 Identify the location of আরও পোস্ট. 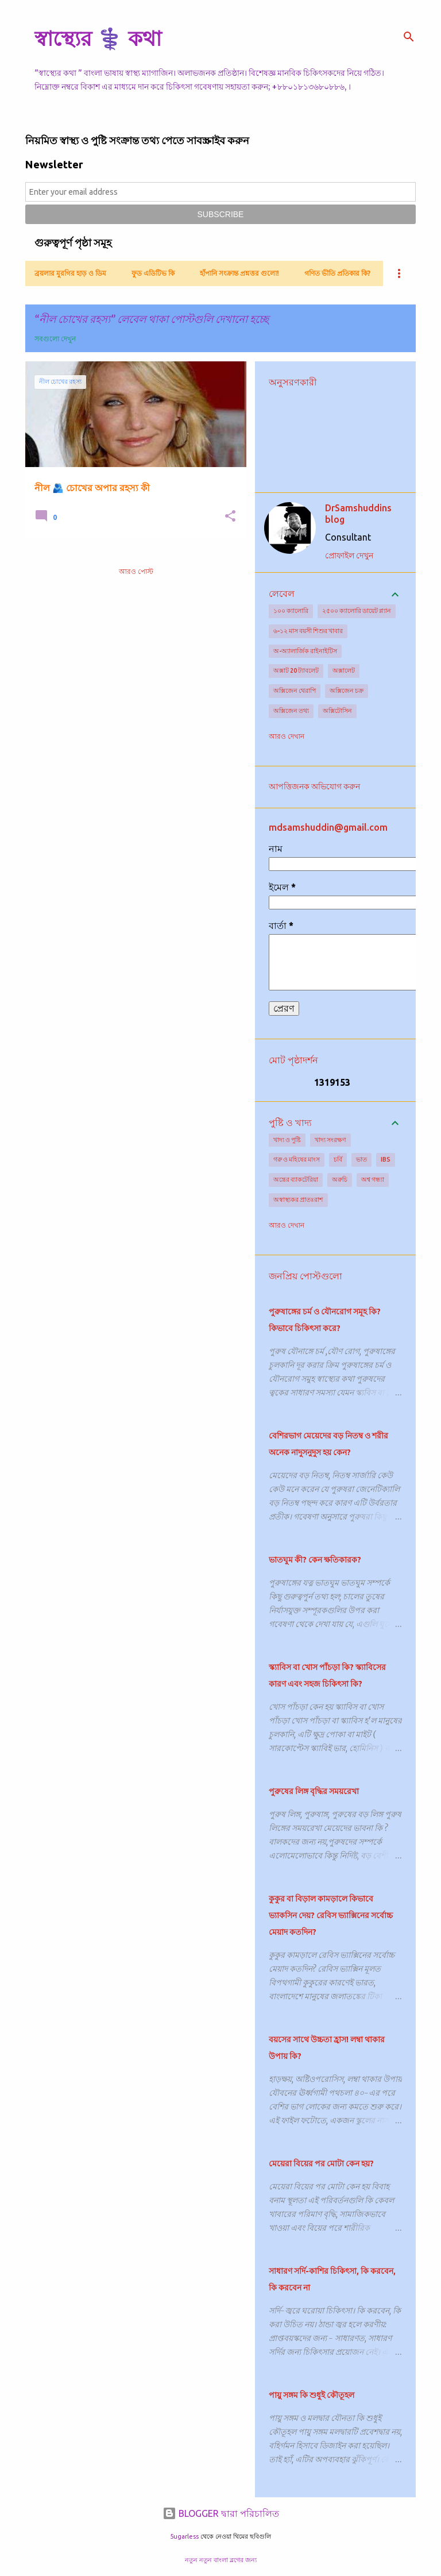
(136, 571).